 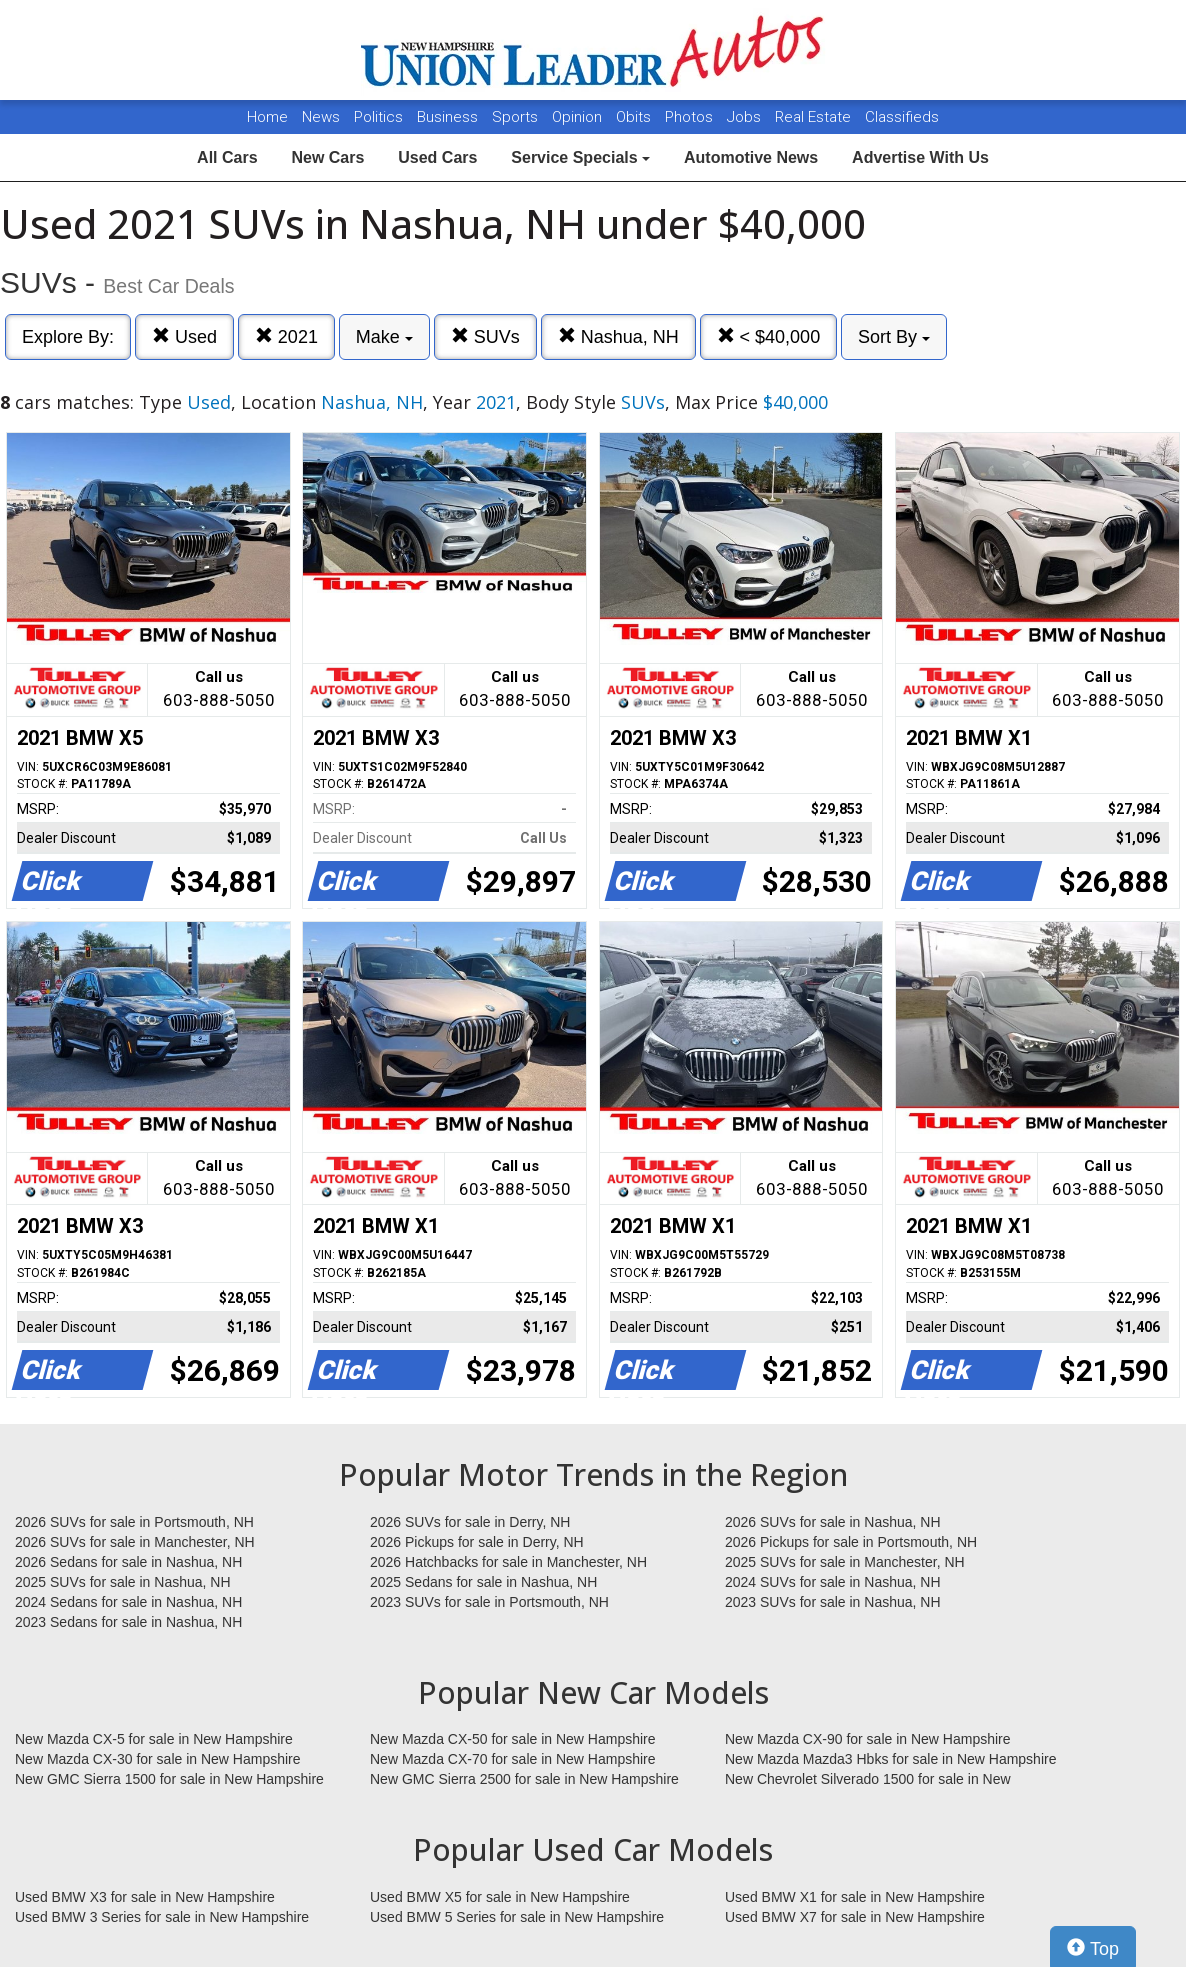 I want to click on Make, so click(x=384, y=337).